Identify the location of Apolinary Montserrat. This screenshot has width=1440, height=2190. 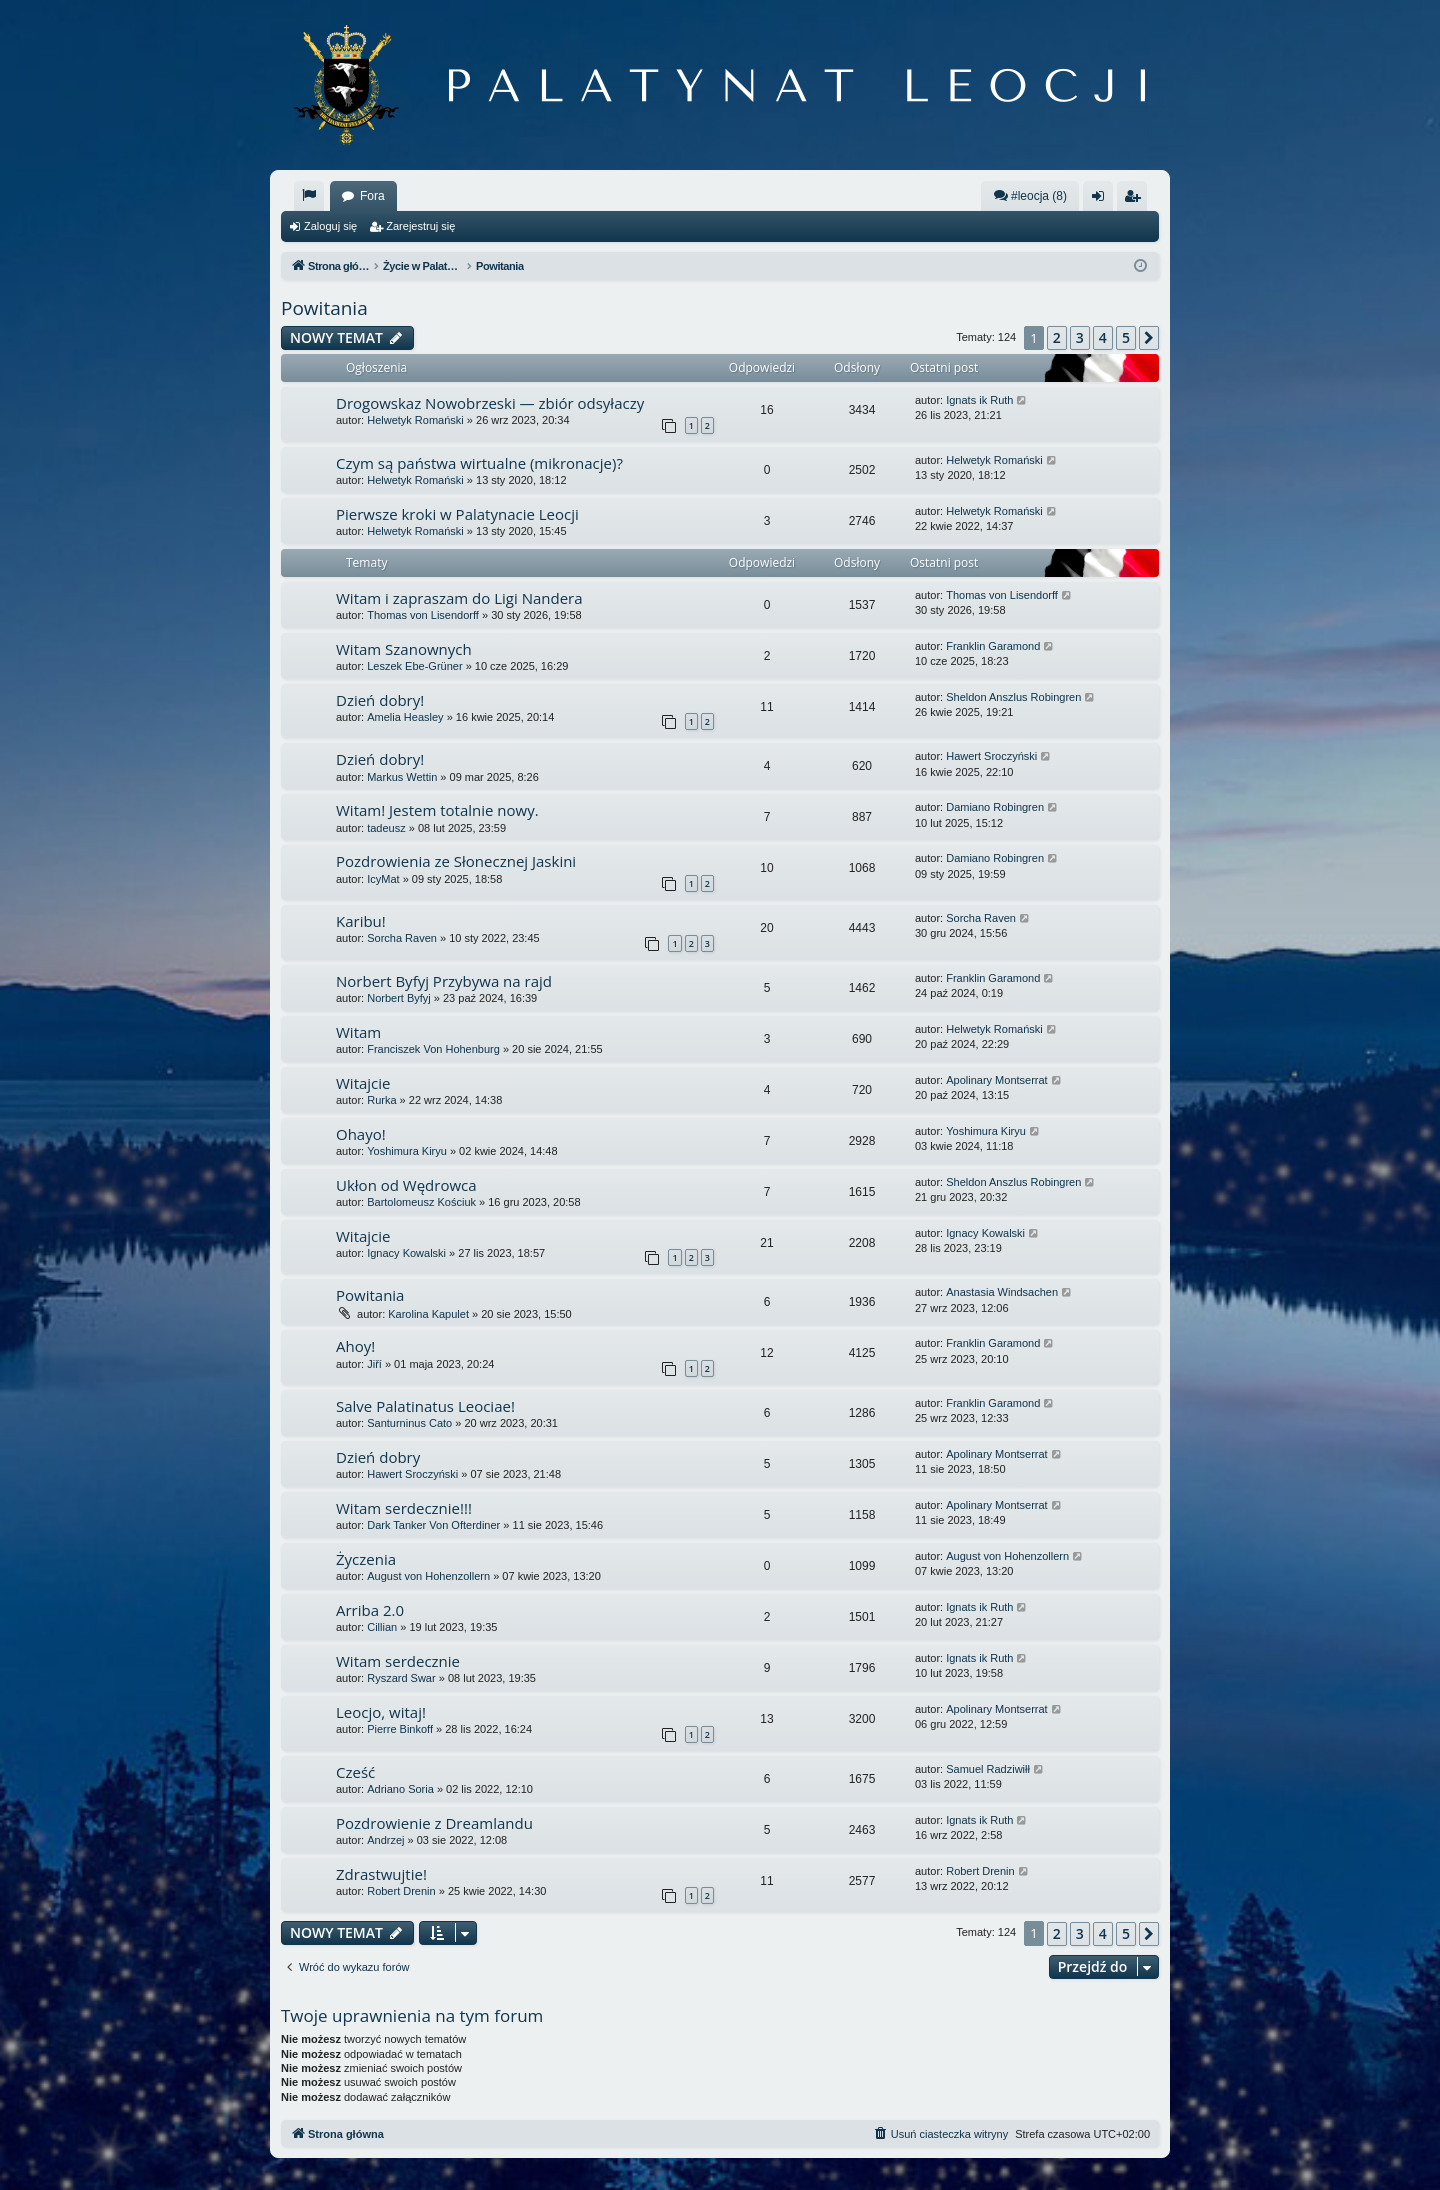
(997, 1080).